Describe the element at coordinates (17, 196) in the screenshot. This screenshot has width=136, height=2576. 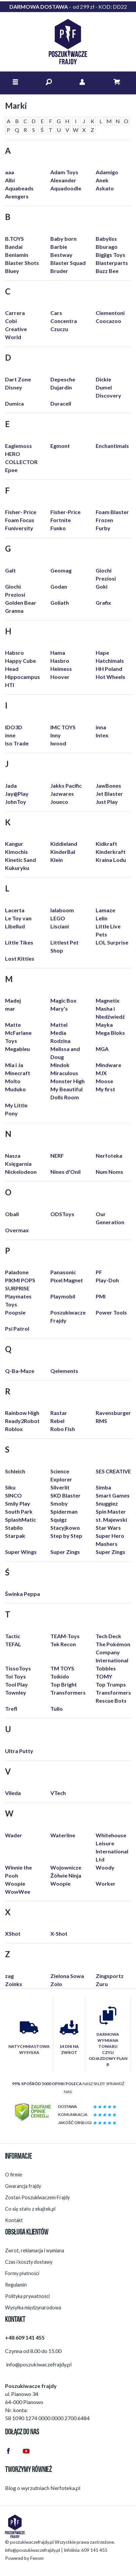
I see `Avengers` at that location.